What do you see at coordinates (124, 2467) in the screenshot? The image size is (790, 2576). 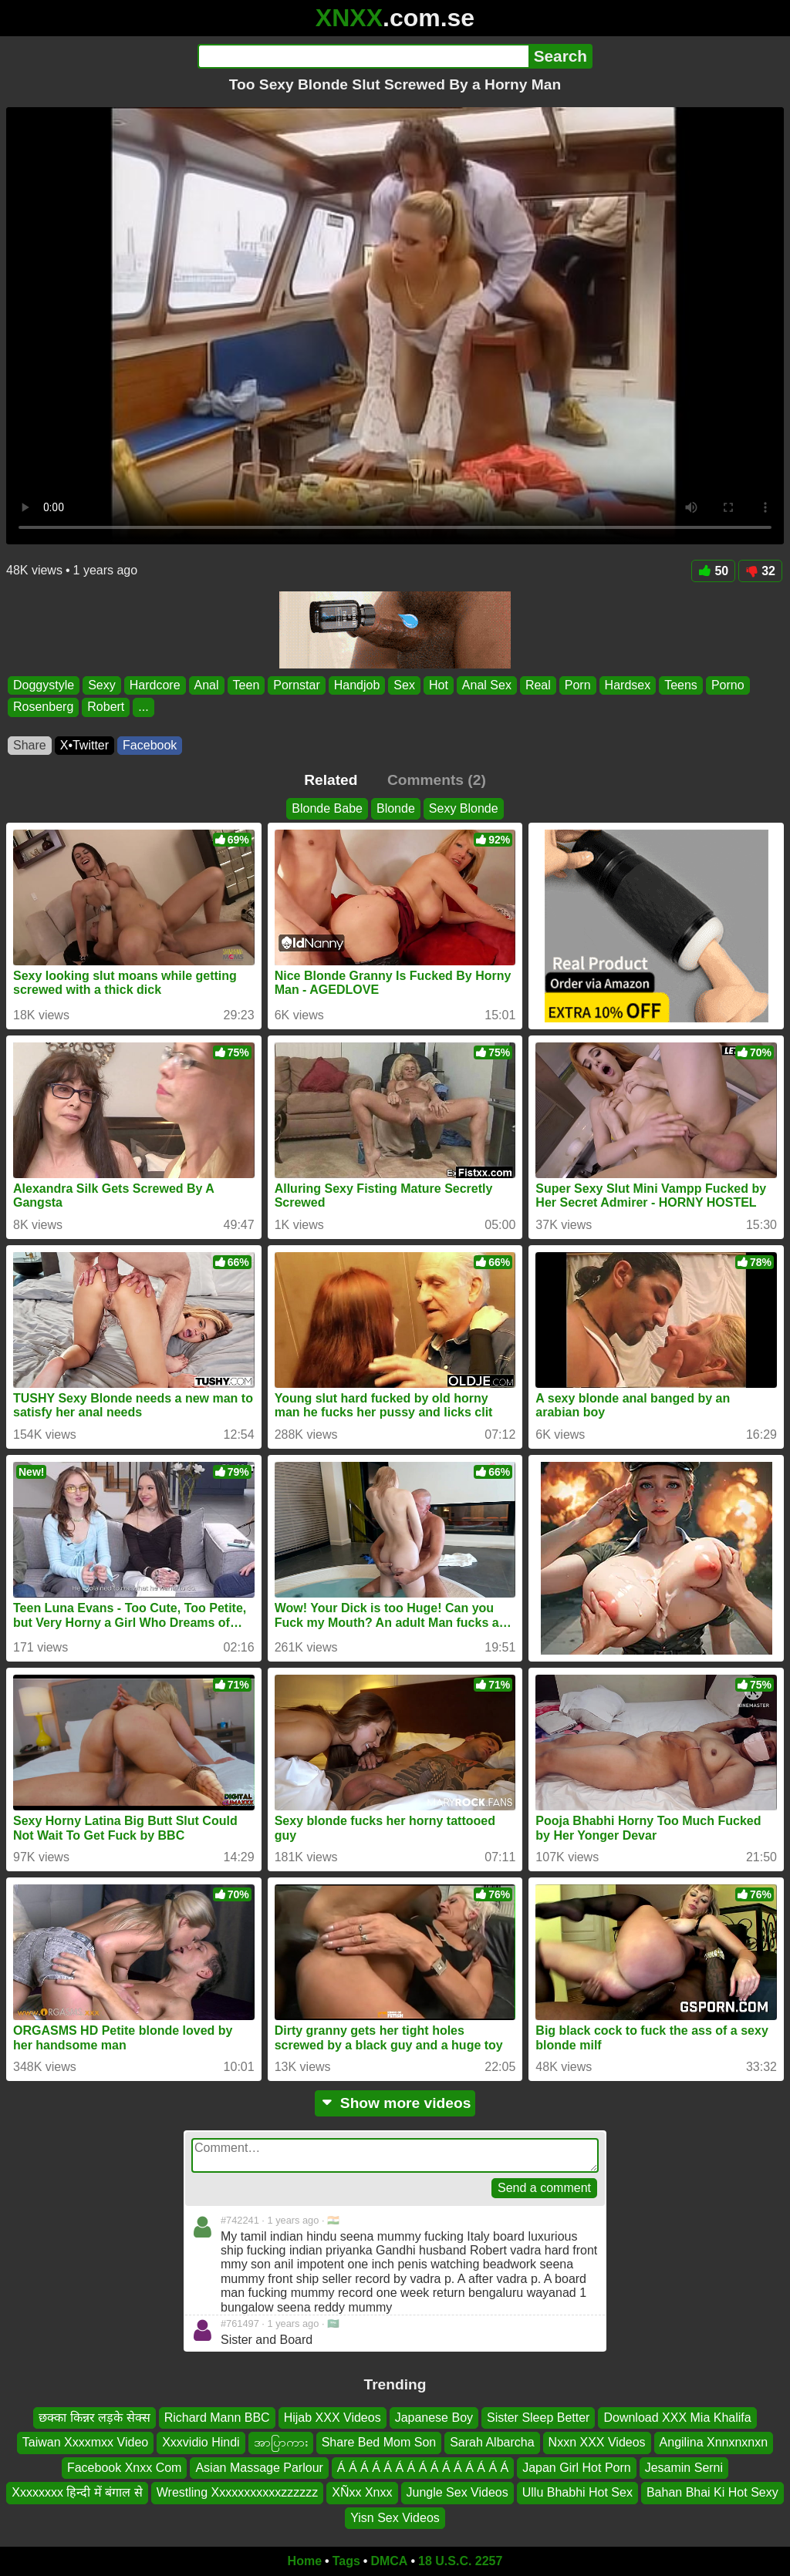 I see `Facebook Xnxx Com` at bounding box center [124, 2467].